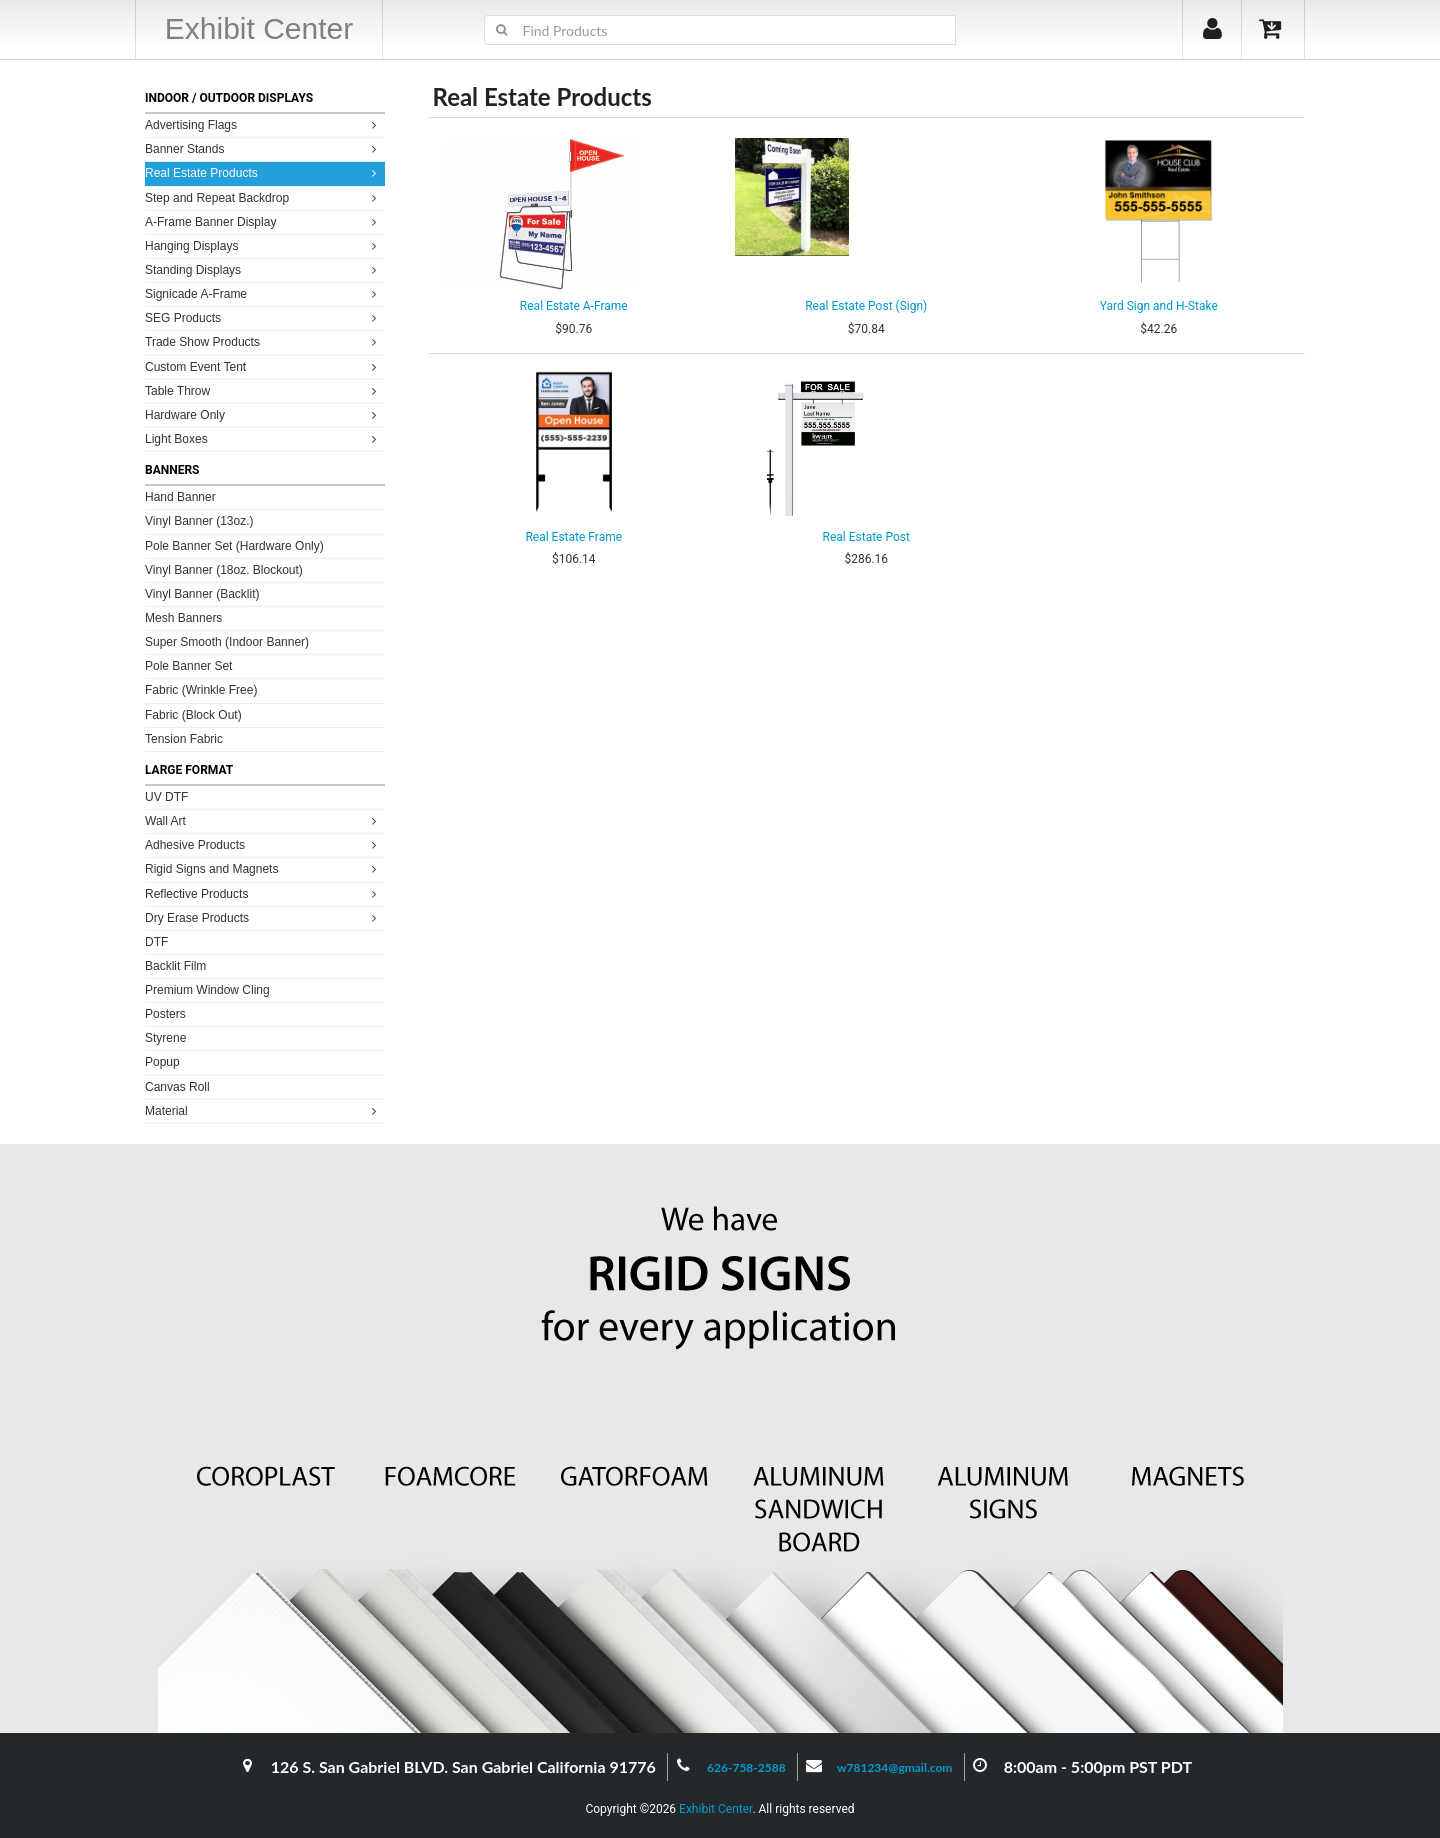  What do you see at coordinates (183, 618) in the screenshot?
I see `Mesh Banners` at bounding box center [183, 618].